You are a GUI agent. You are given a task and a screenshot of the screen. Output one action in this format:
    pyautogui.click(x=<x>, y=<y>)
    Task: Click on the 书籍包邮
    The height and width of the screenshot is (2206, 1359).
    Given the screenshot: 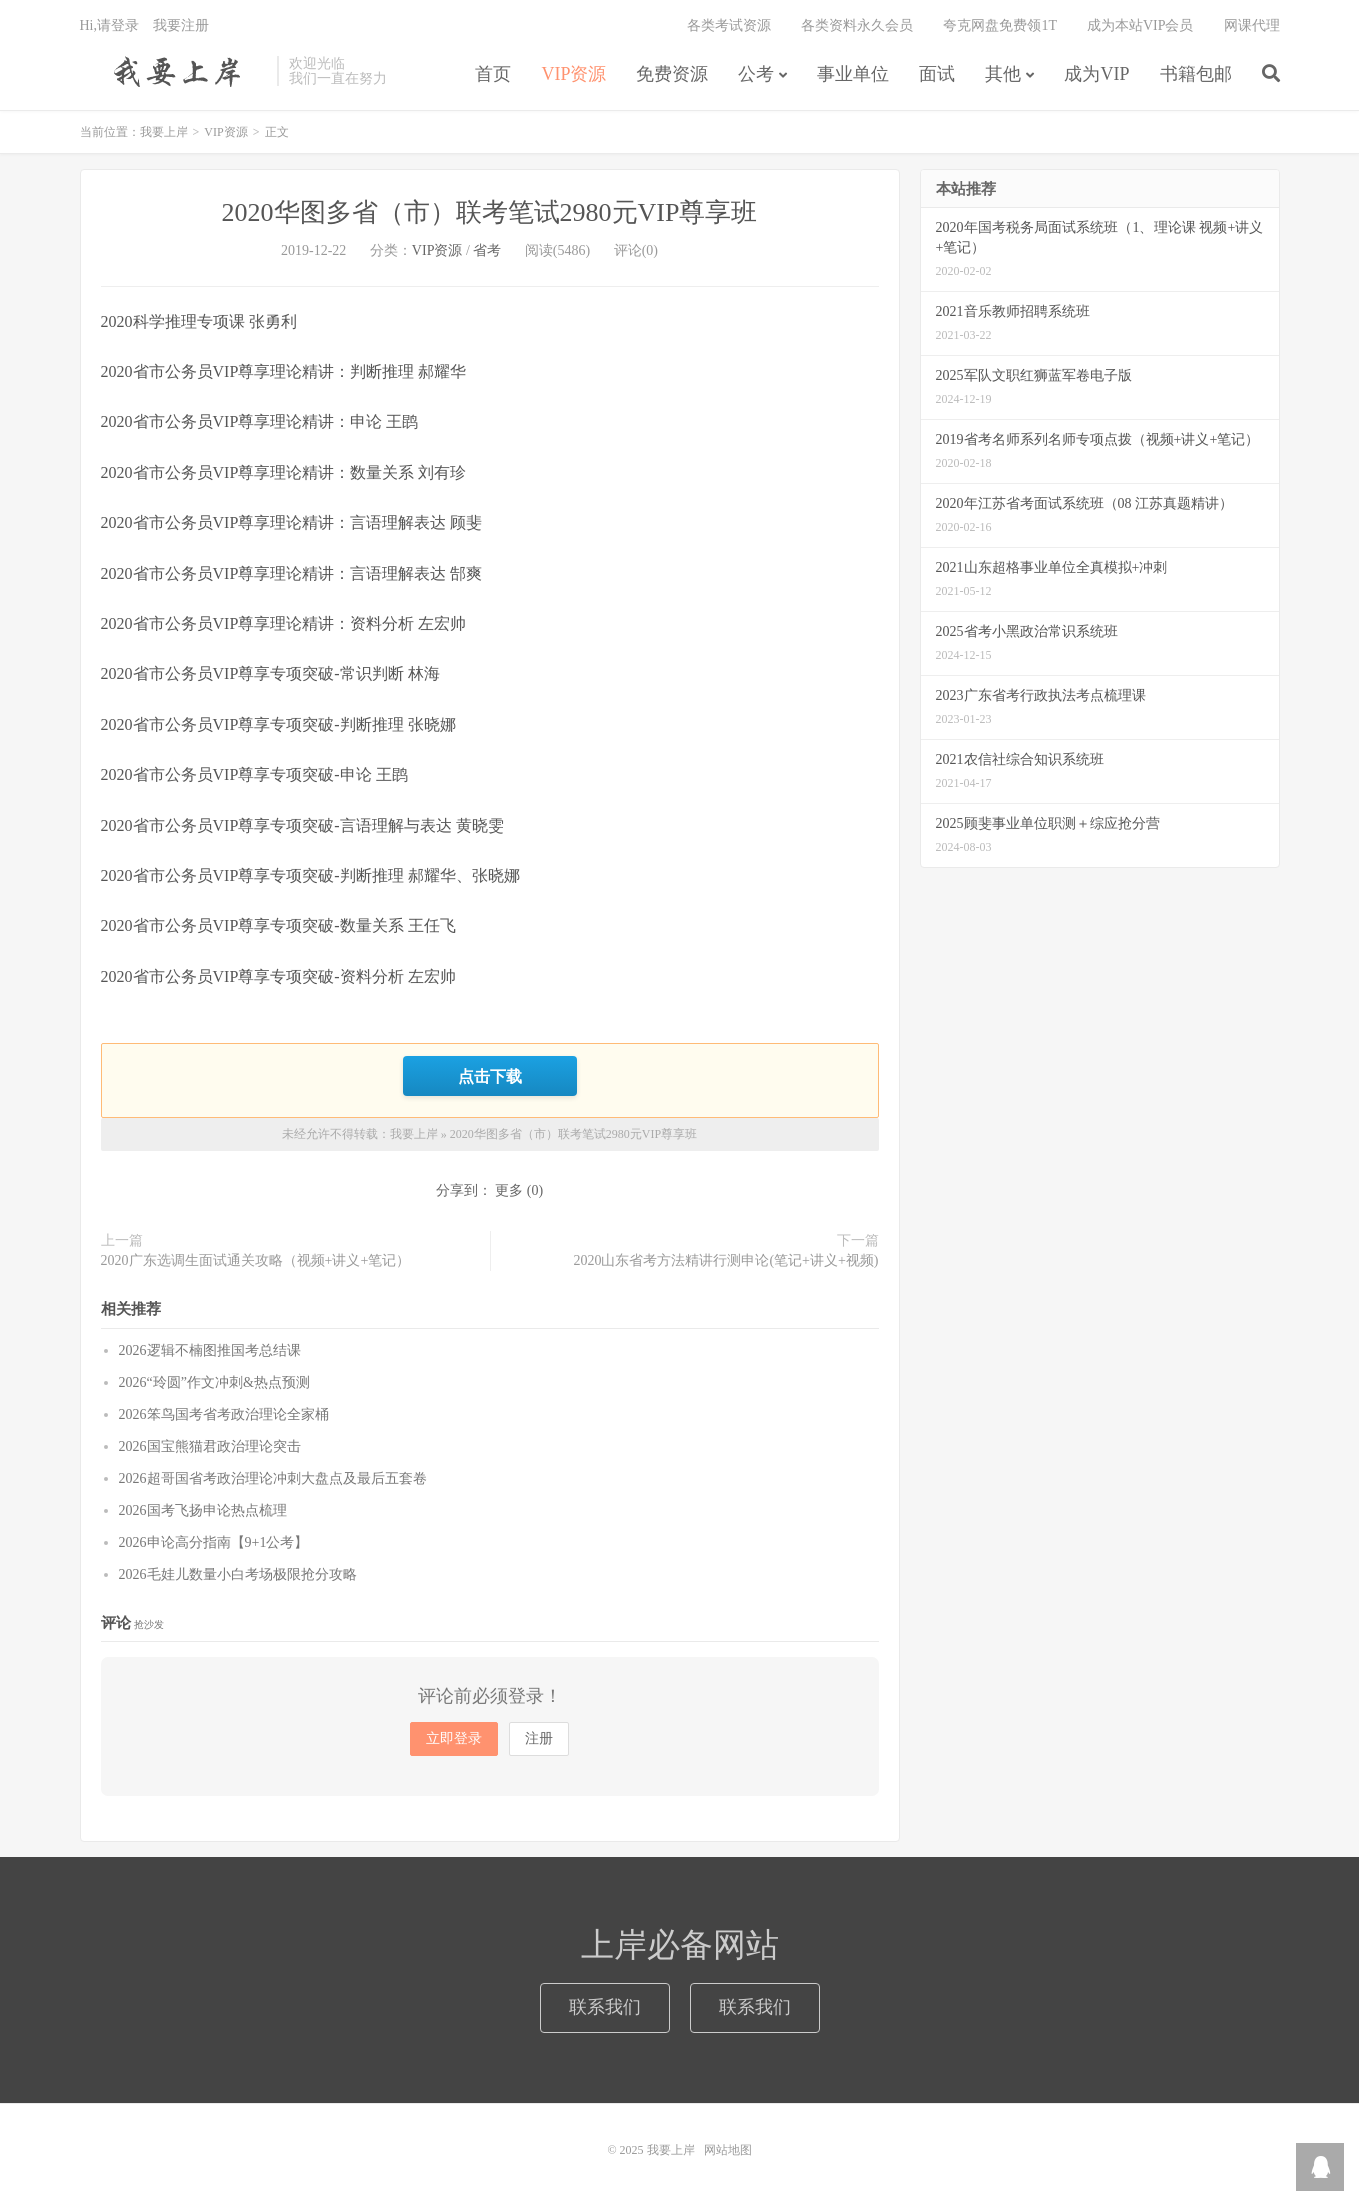 What is the action you would take?
    pyautogui.click(x=1196, y=74)
    